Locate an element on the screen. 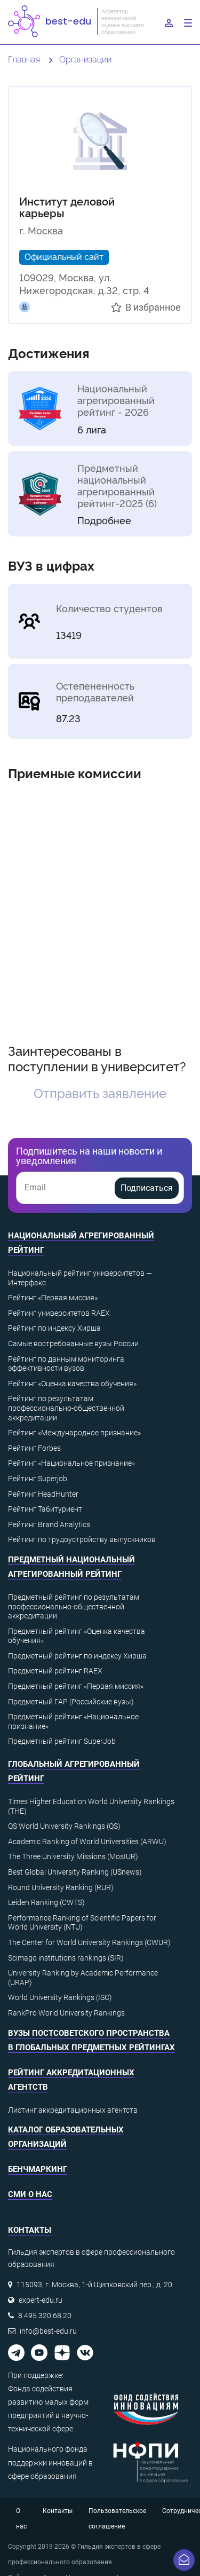  Предметный рейтинг по индексу Хирша is located at coordinates (77, 1656).